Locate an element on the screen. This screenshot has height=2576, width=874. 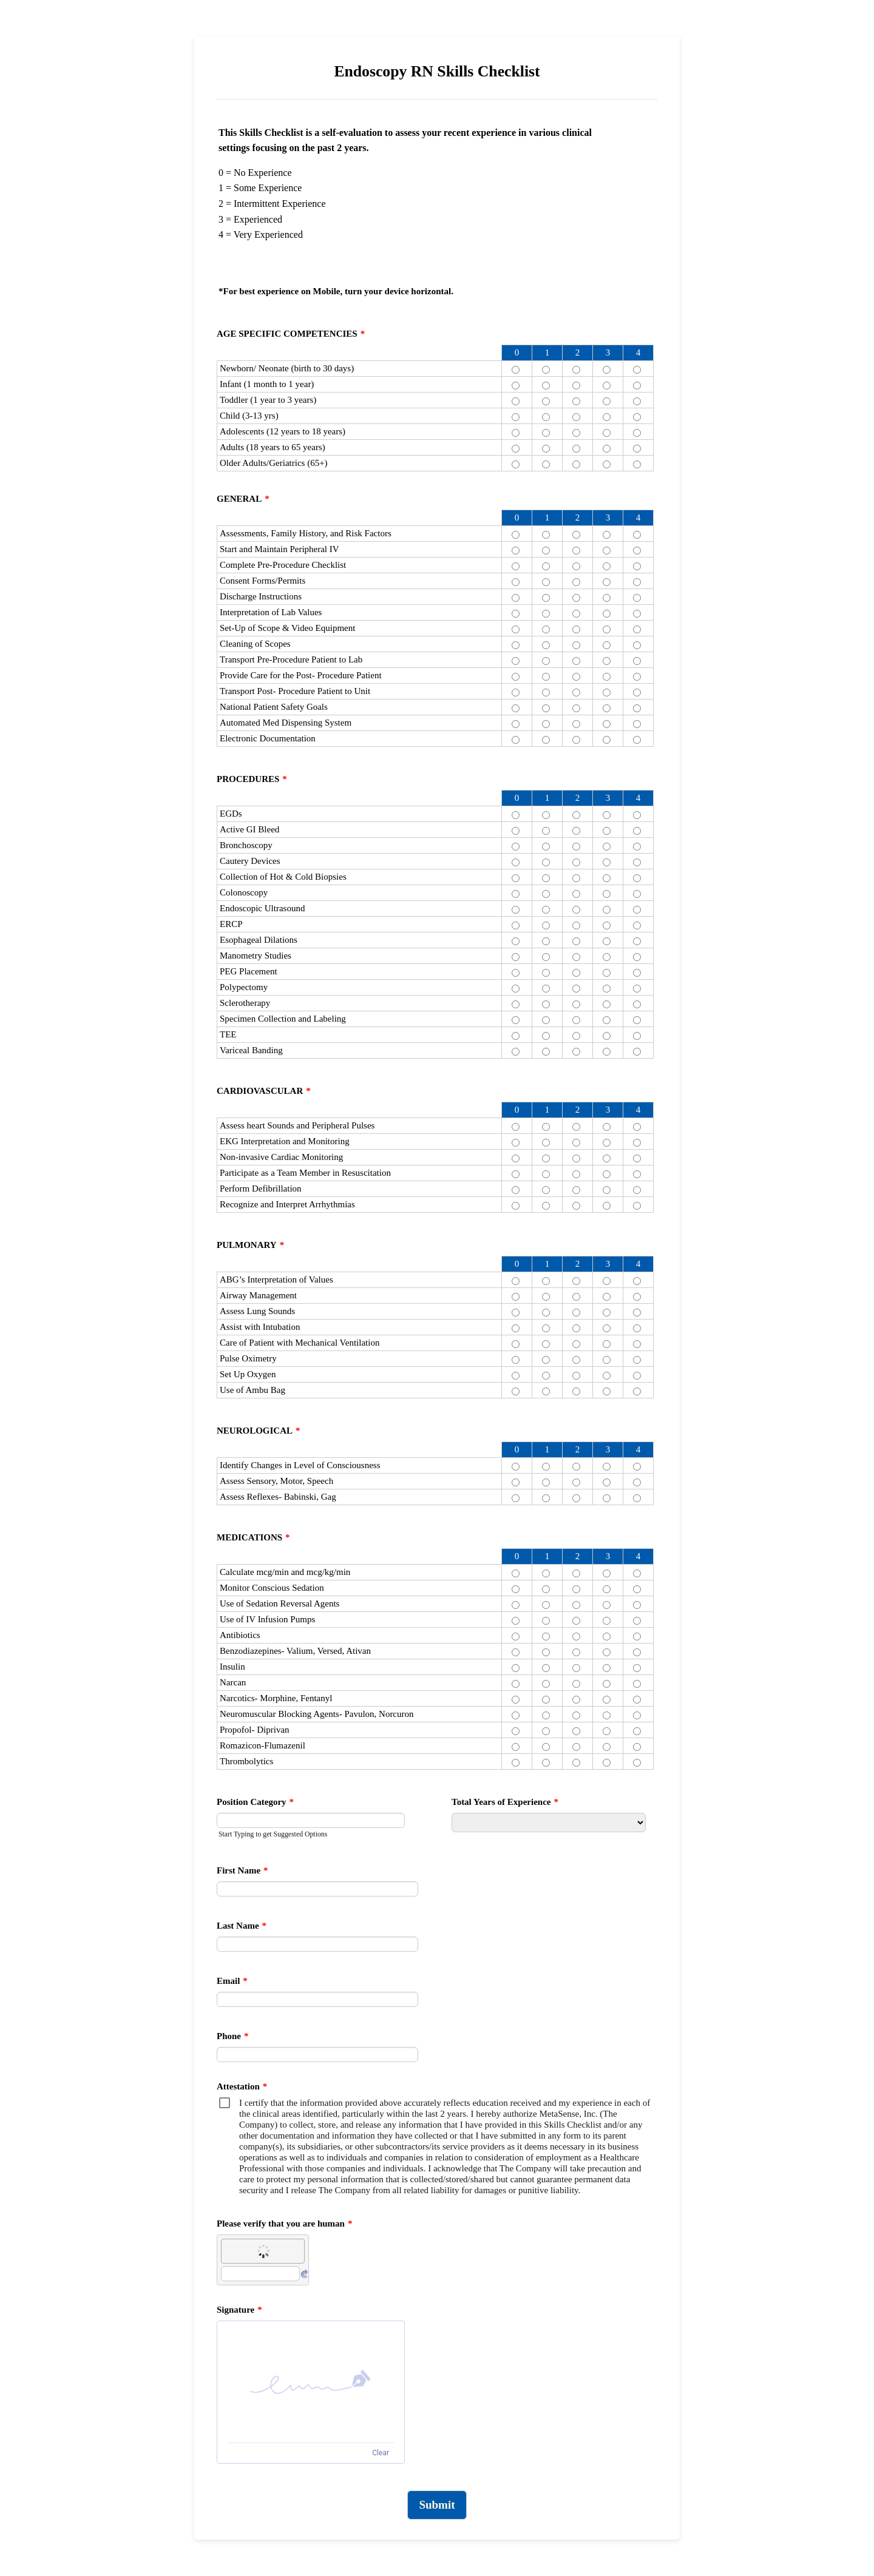
[Adults (18 years to 65 years) 0] is located at coordinates (516, 449).